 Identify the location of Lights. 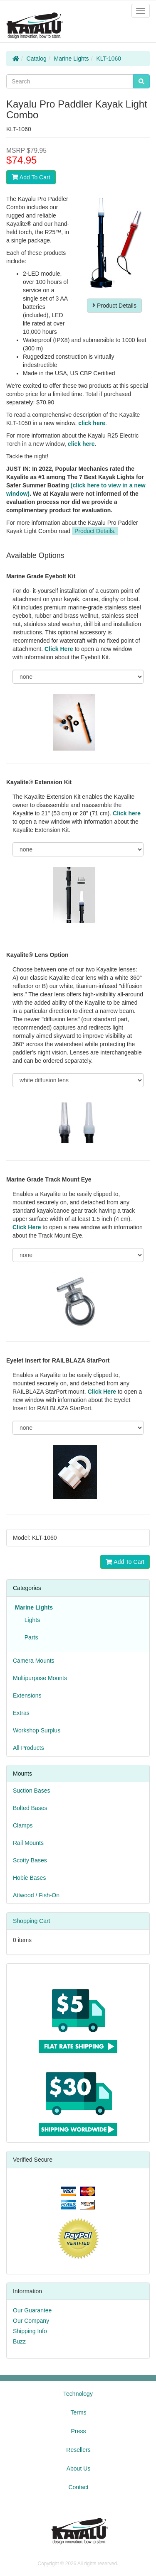
(30, 1620).